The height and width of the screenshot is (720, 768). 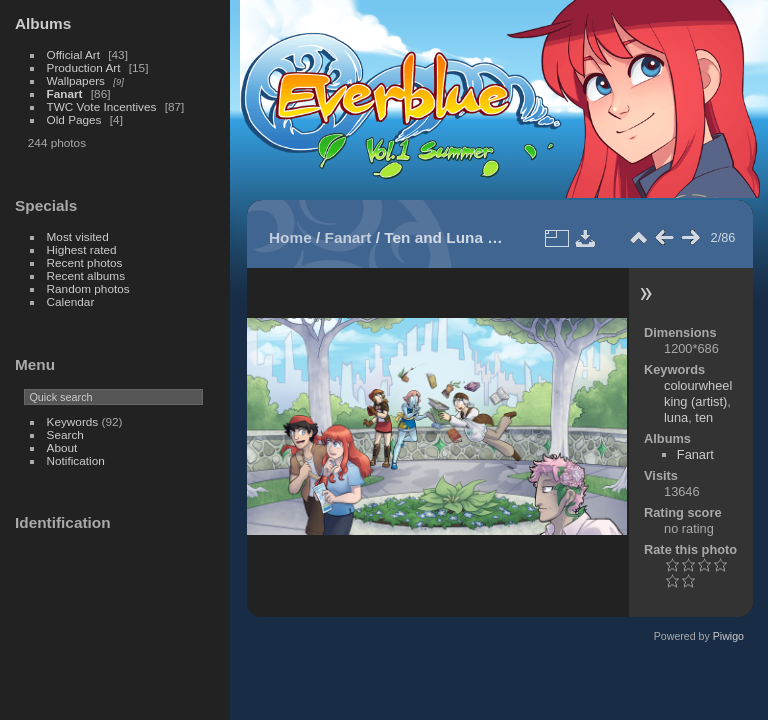 What do you see at coordinates (73, 54) in the screenshot?
I see `Official Art` at bounding box center [73, 54].